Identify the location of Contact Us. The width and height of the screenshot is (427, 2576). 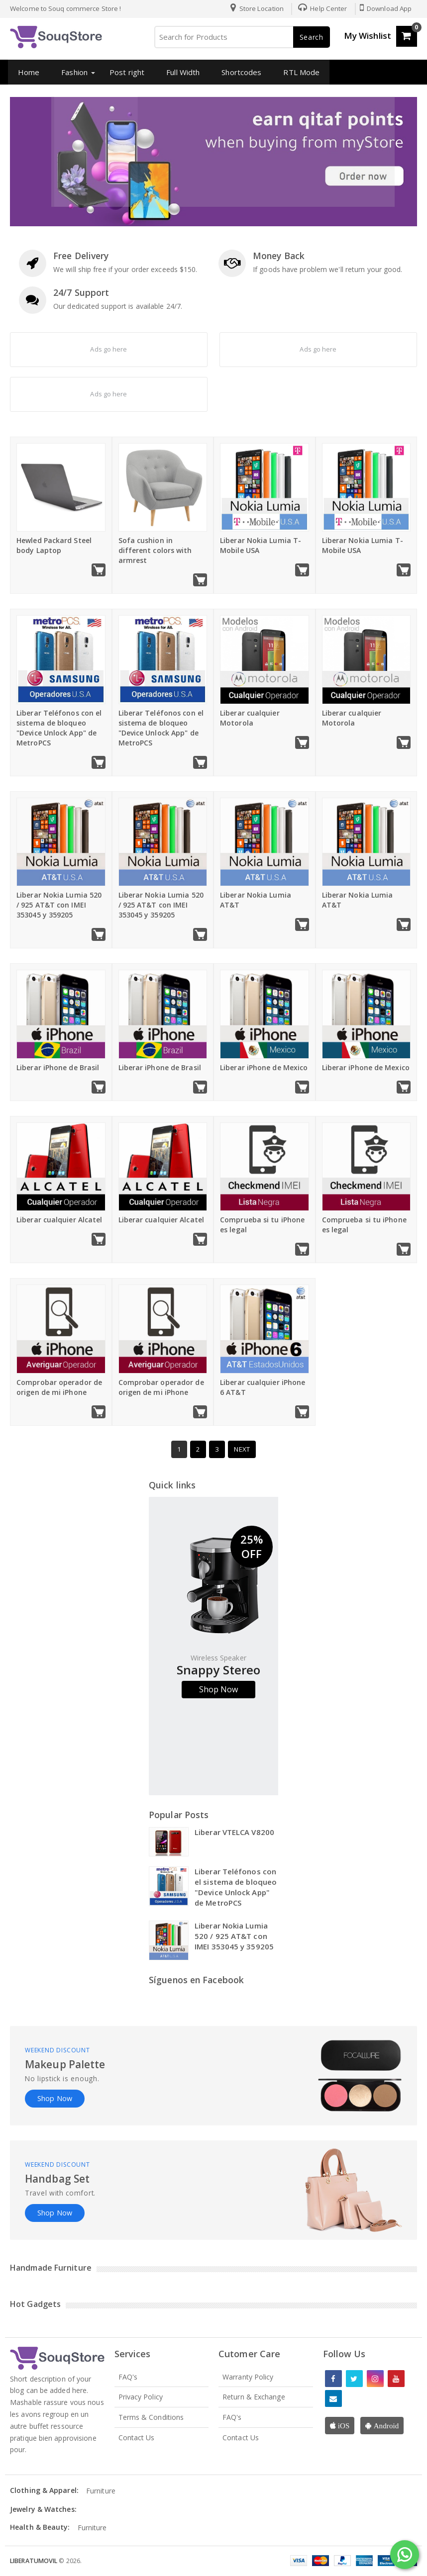
(136, 2437).